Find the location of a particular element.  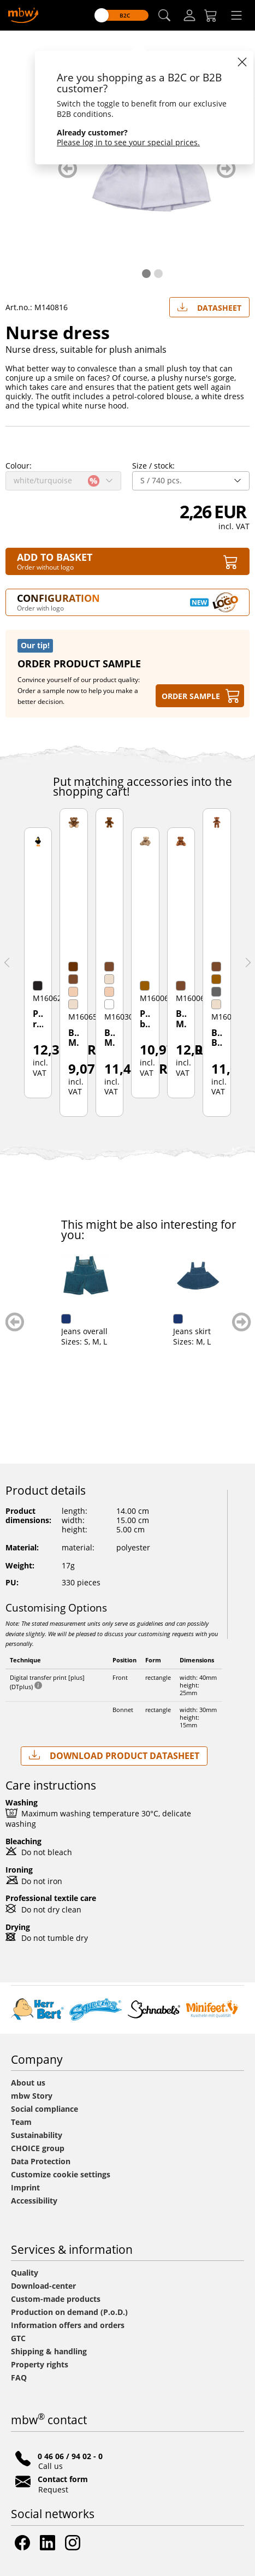

Team is located at coordinates (21, 2122).